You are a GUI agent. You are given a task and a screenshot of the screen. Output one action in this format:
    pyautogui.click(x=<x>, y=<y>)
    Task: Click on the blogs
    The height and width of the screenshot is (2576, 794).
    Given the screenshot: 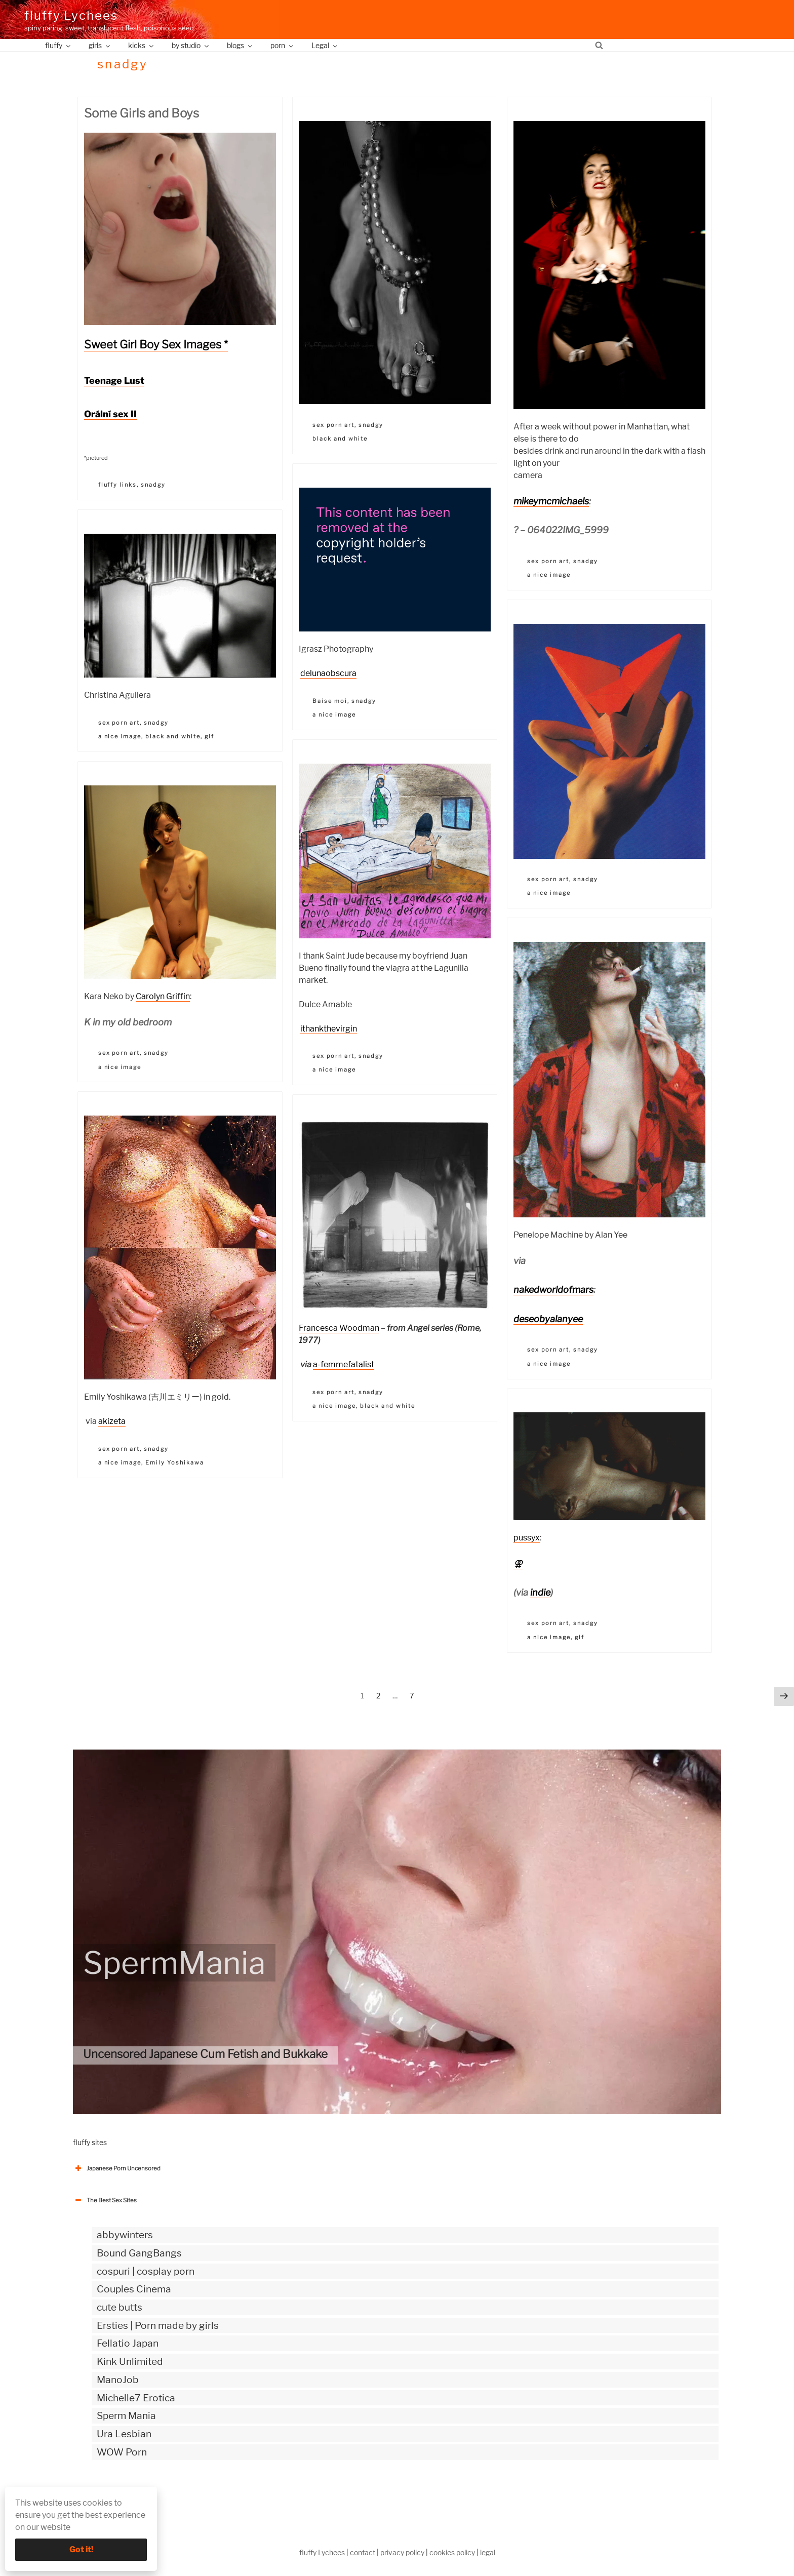 What is the action you would take?
    pyautogui.click(x=240, y=45)
    